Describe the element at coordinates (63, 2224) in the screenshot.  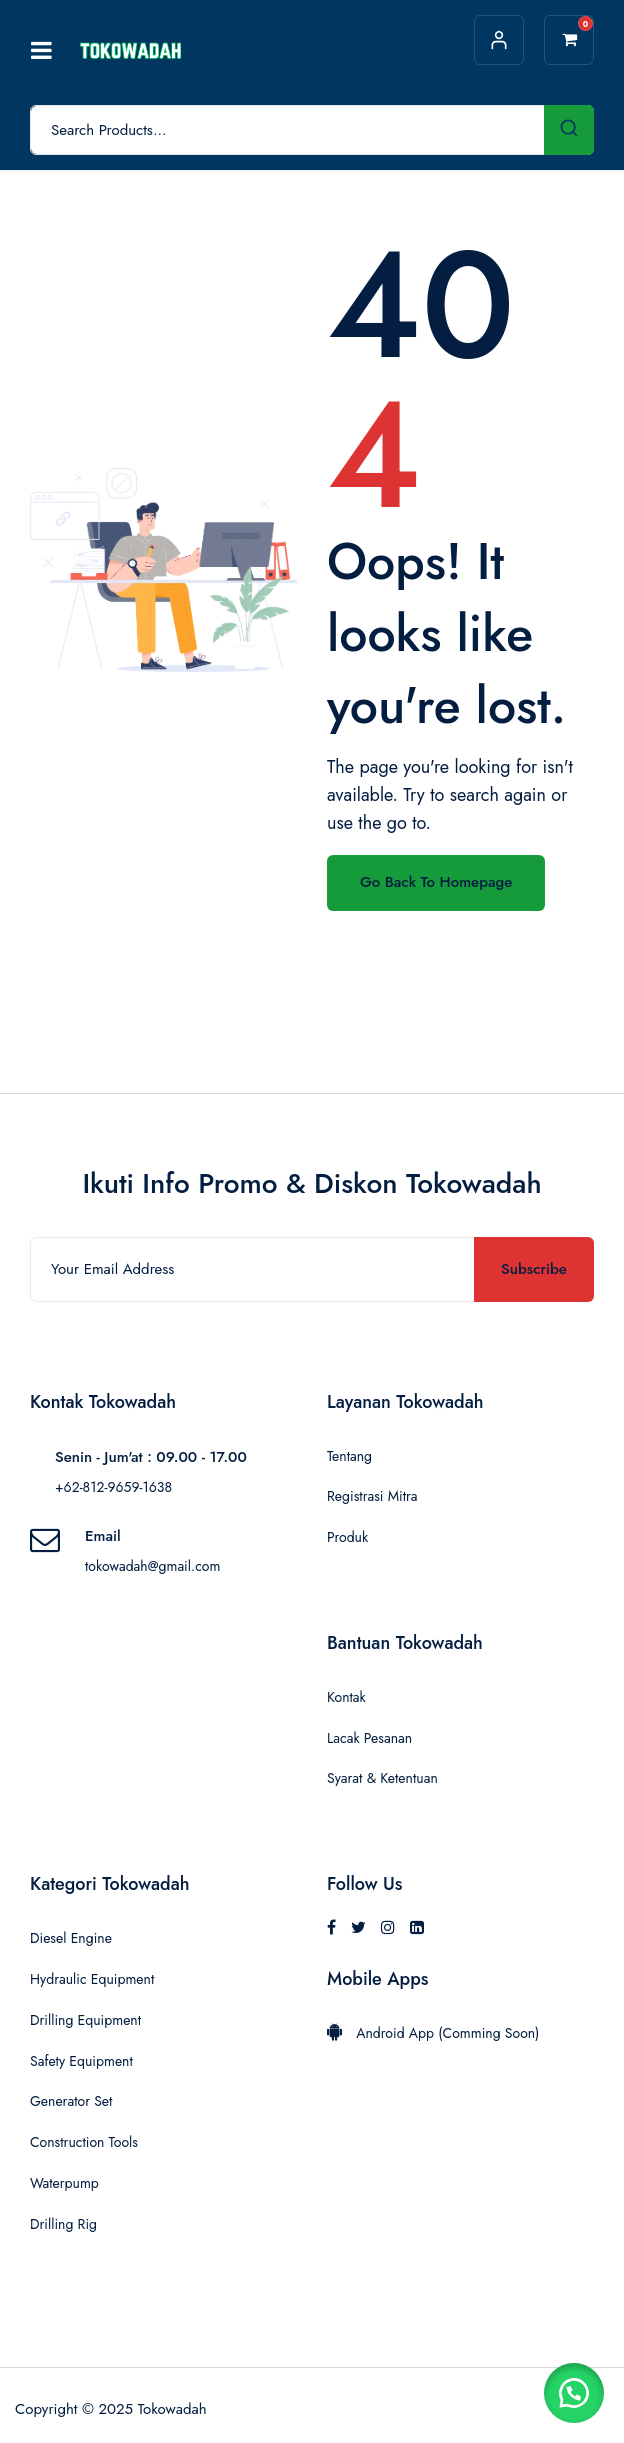
I see `Drilling Rig` at that location.